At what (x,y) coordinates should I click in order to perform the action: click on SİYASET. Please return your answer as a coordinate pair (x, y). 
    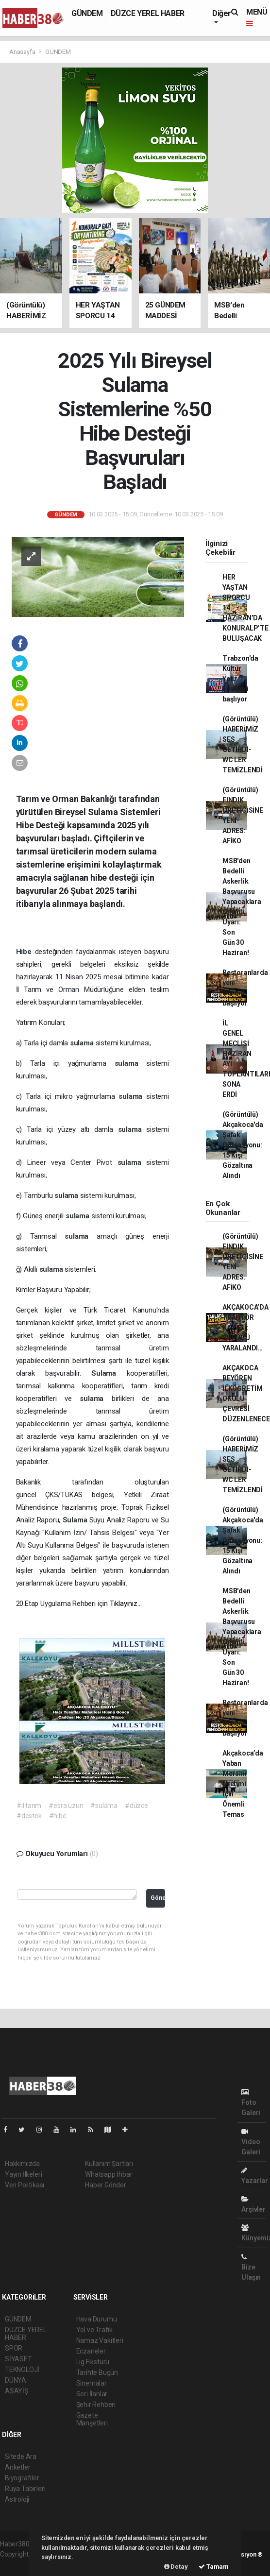
    Looking at the image, I should click on (18, 2359).